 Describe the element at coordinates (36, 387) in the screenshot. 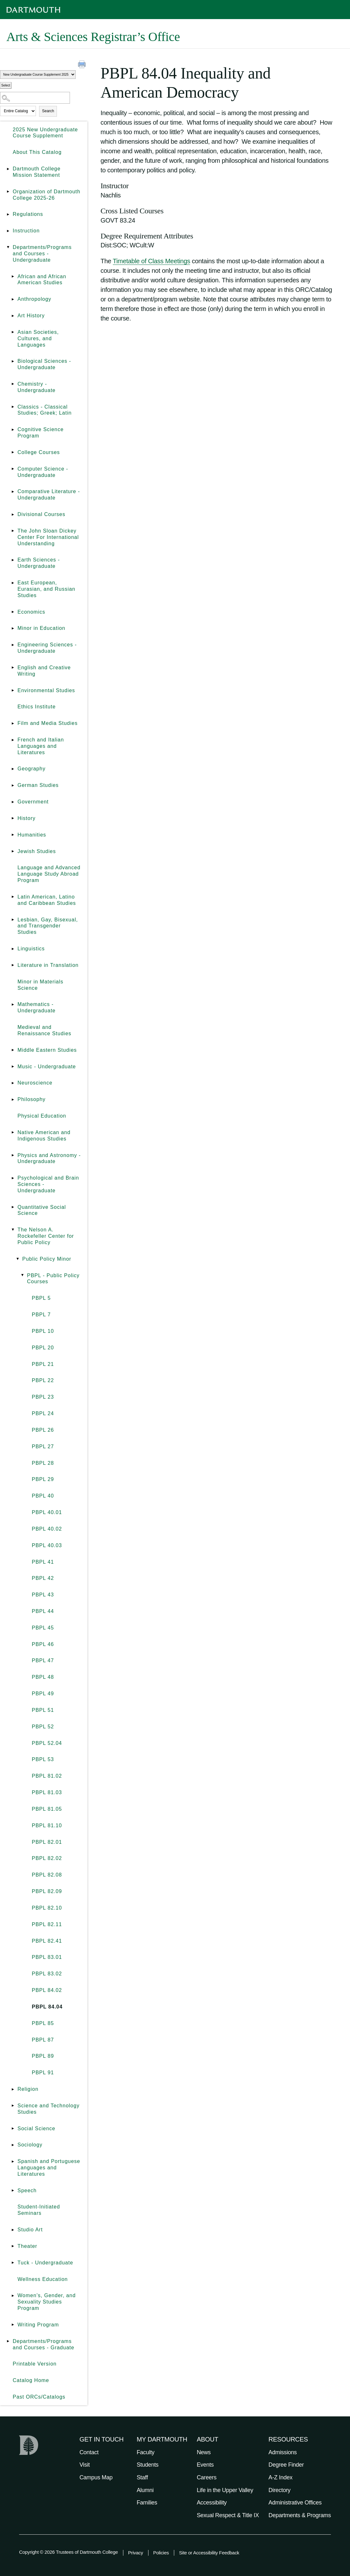

I see `Chemistry - Undergraduate` at that location.